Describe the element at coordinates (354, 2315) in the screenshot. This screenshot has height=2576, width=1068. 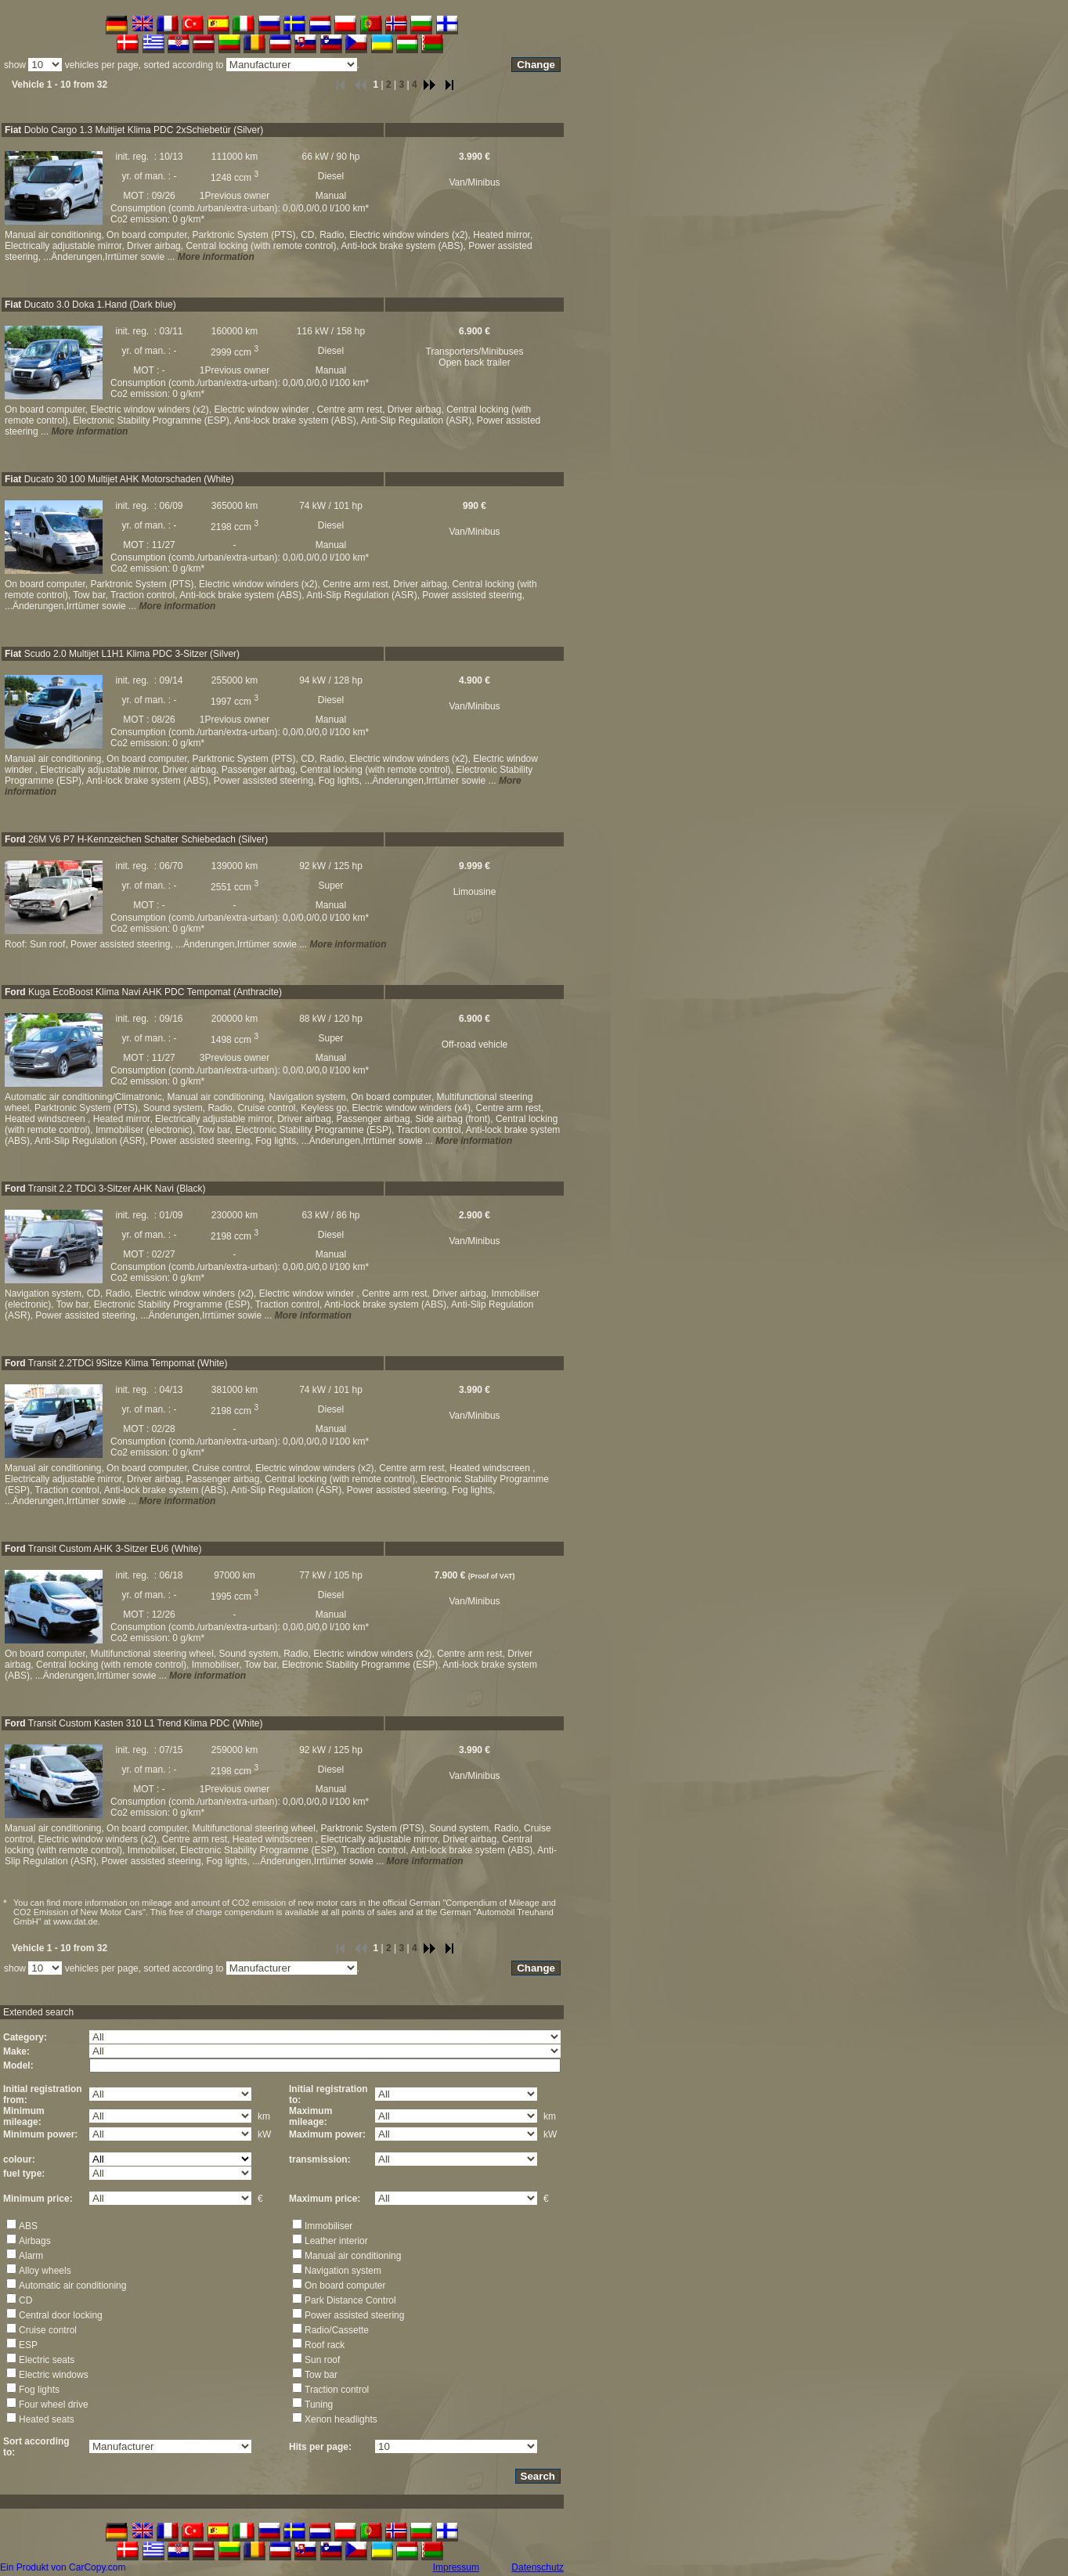
I see `Power assisted steering` at that location.